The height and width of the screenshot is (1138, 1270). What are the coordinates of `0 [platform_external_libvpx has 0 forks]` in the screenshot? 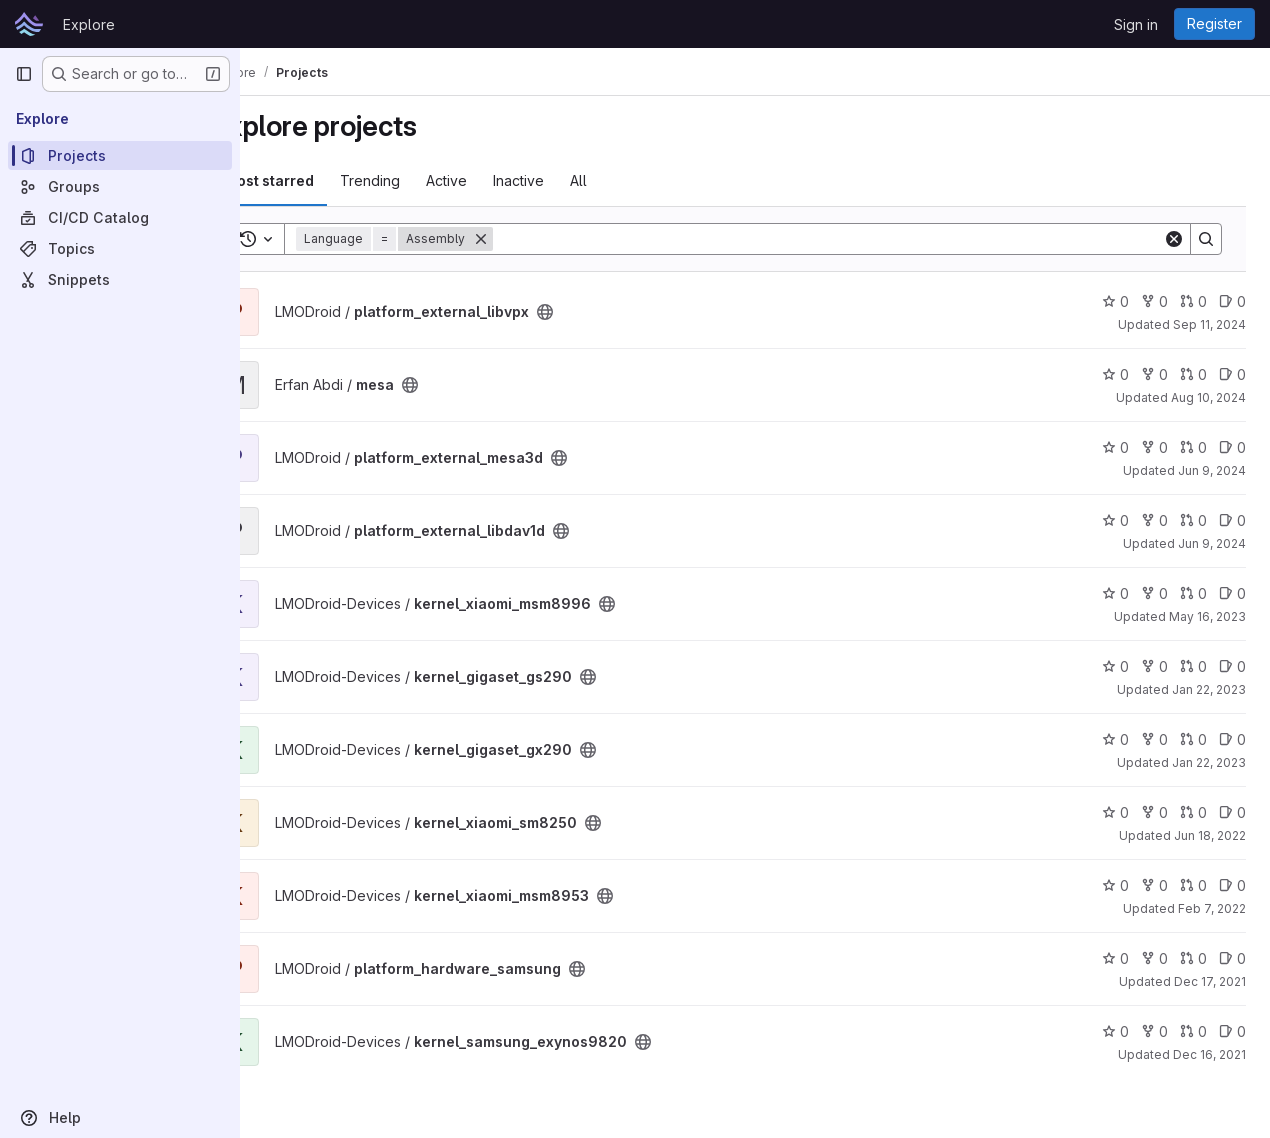 It's located at (1154, 301).